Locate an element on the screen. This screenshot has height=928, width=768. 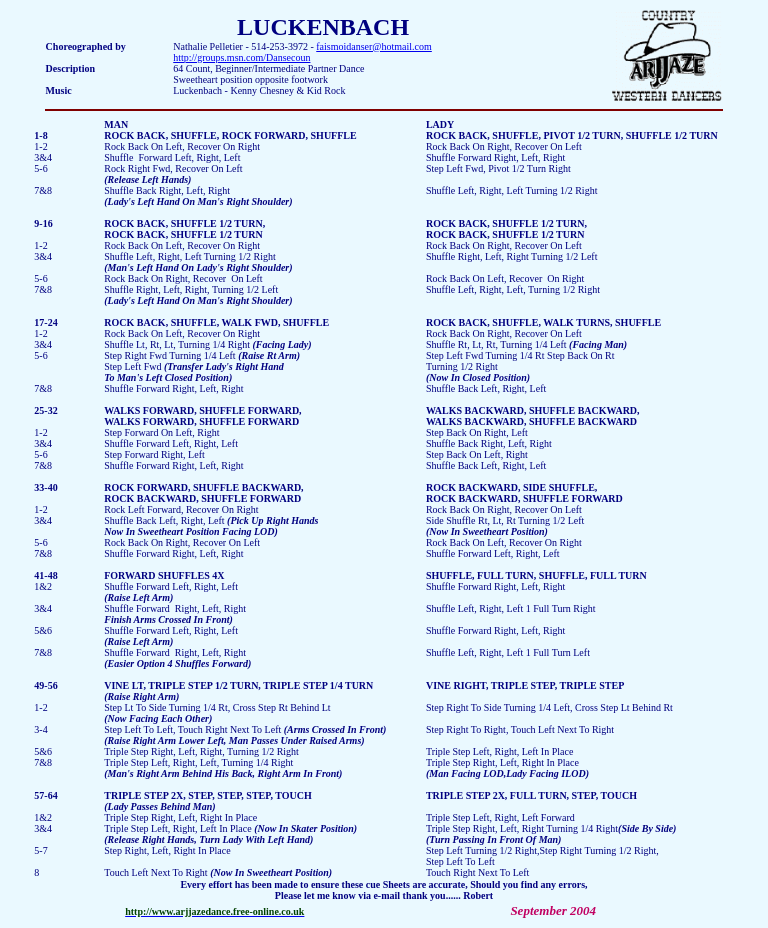
faismoidanser@hotmail.com is located at coordinates (374, 46).